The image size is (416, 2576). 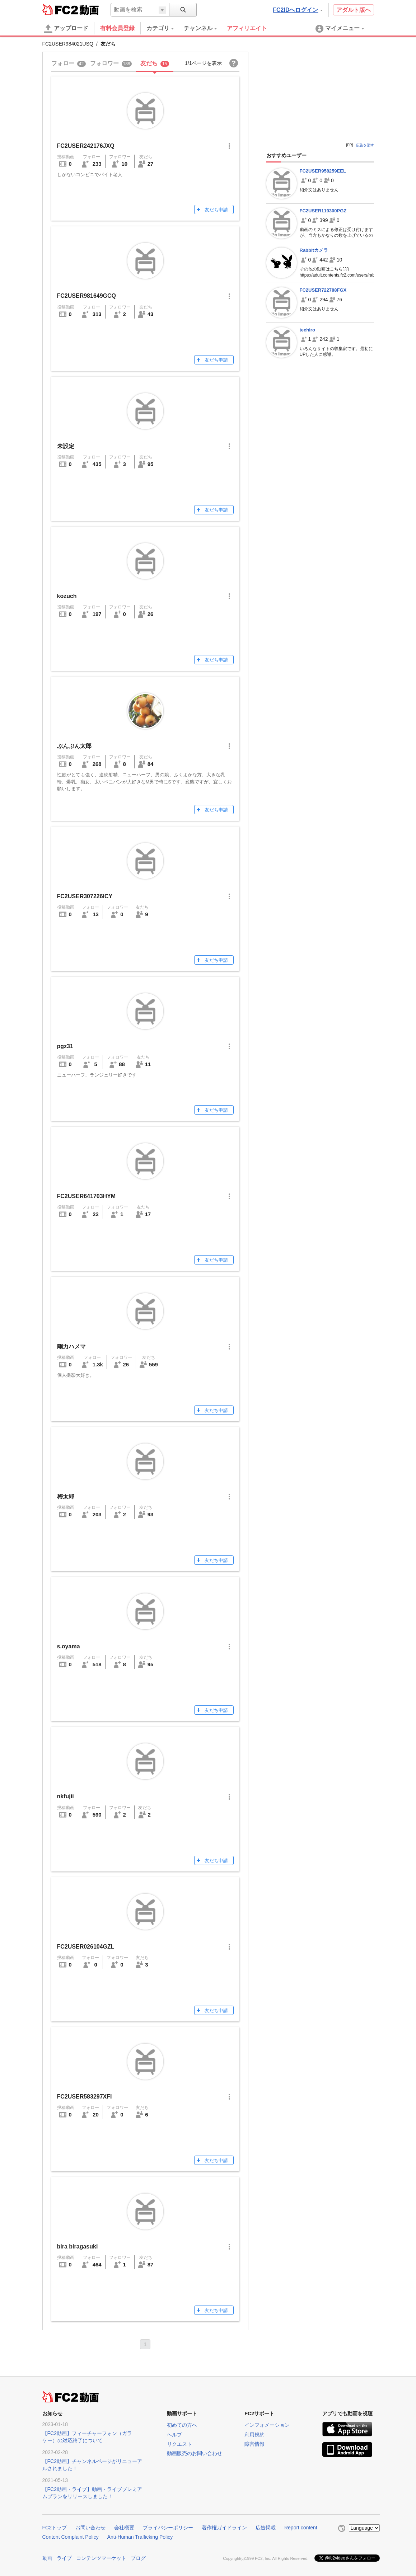 What do you see at coordinates (353, 10) in the screenshot?
I see `アダルト版へ` at bounding box center [353, 10].